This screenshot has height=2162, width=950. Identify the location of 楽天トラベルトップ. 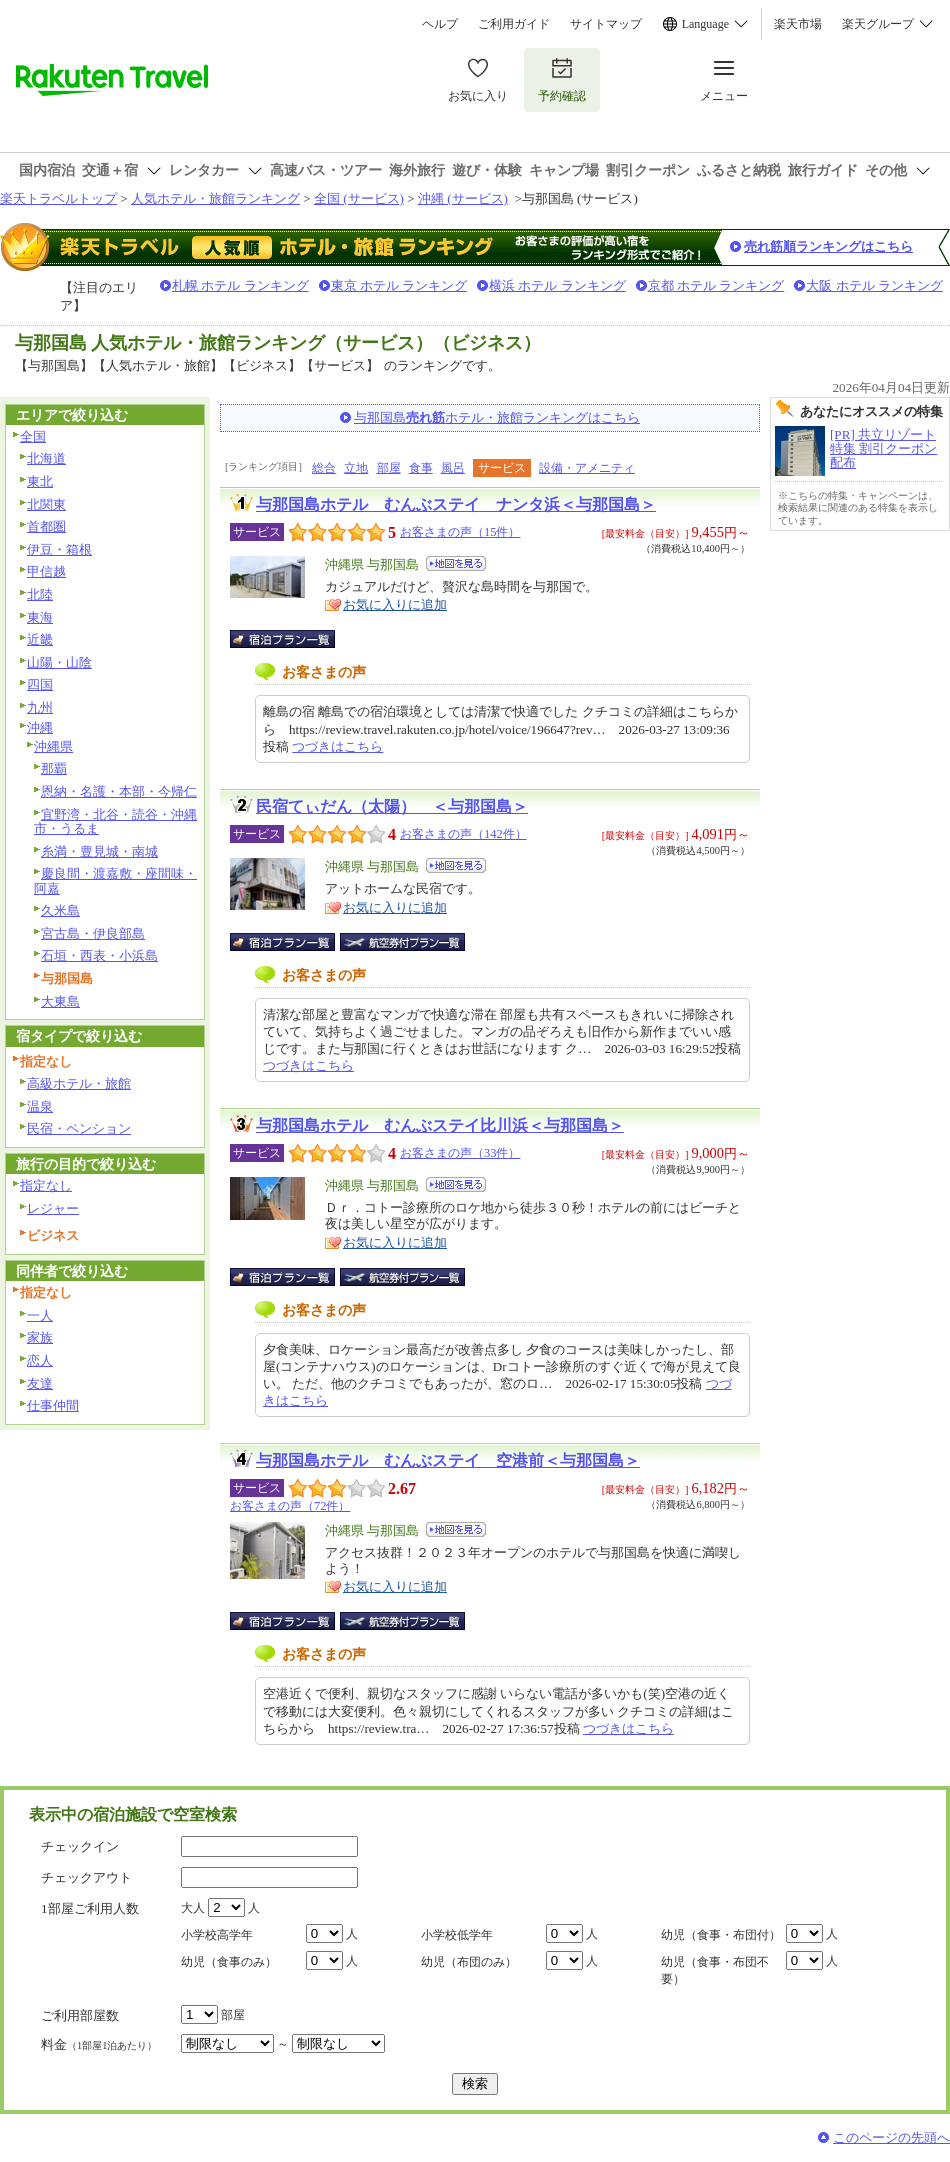
(58, 198).